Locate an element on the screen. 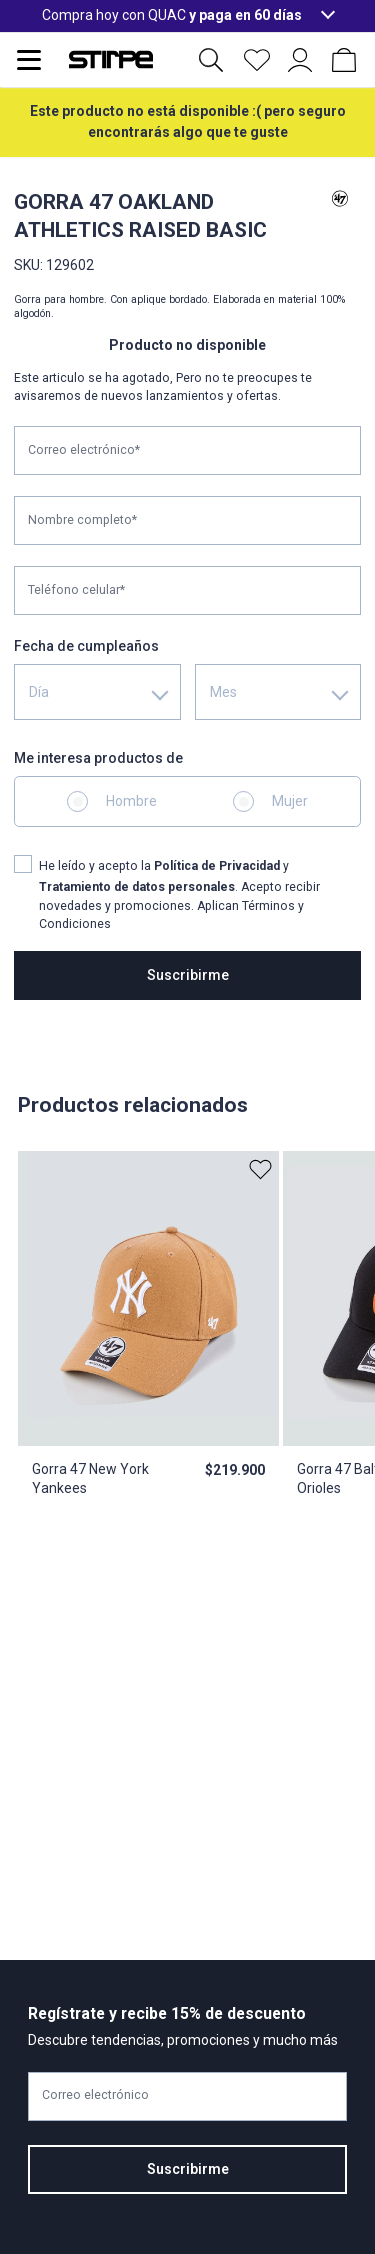 The height and width of the screenshot is (2254, 375). [Abrir menu de navegación] is located at coordinates (29, 60).